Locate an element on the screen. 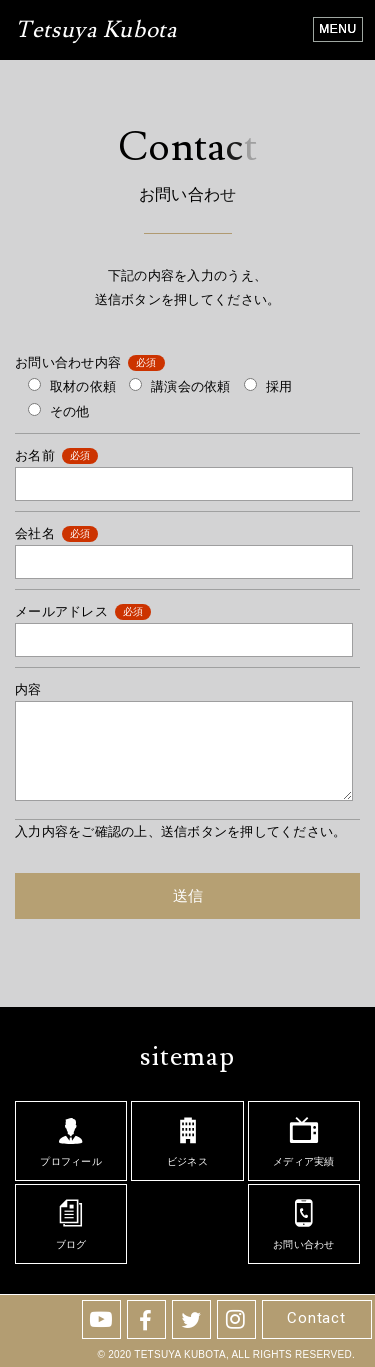 Image resolution: width=375 pixels, height=1367 pixels. Contact is located at coordinates (316, 1318).